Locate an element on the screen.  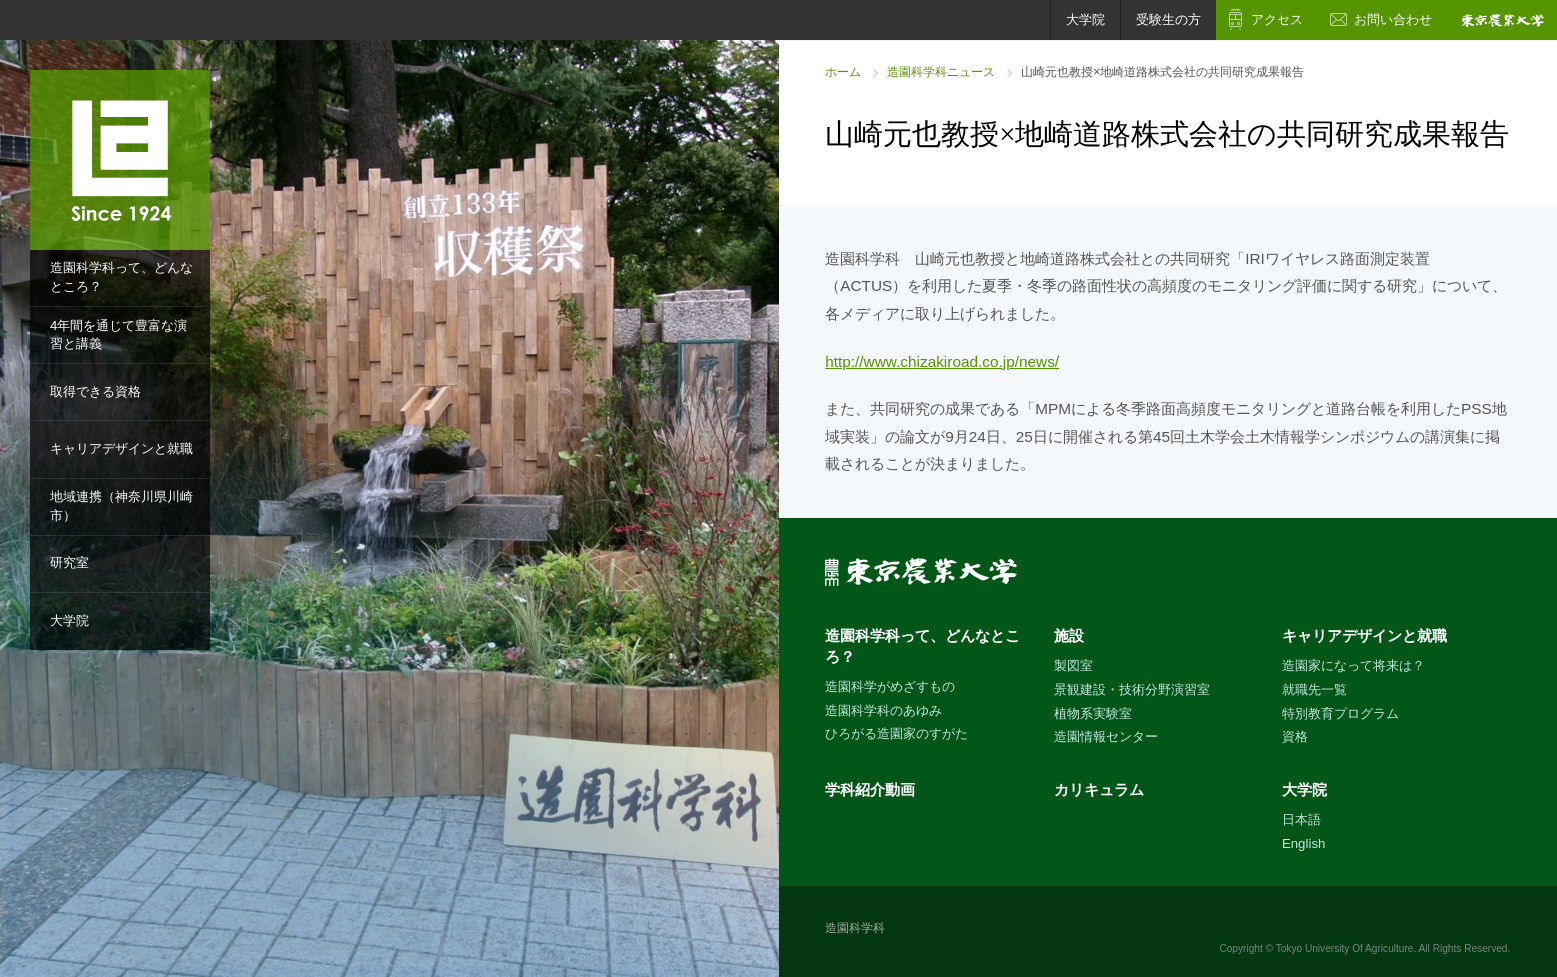
造園科学がめざすもの is located at coordinates (890, 686).